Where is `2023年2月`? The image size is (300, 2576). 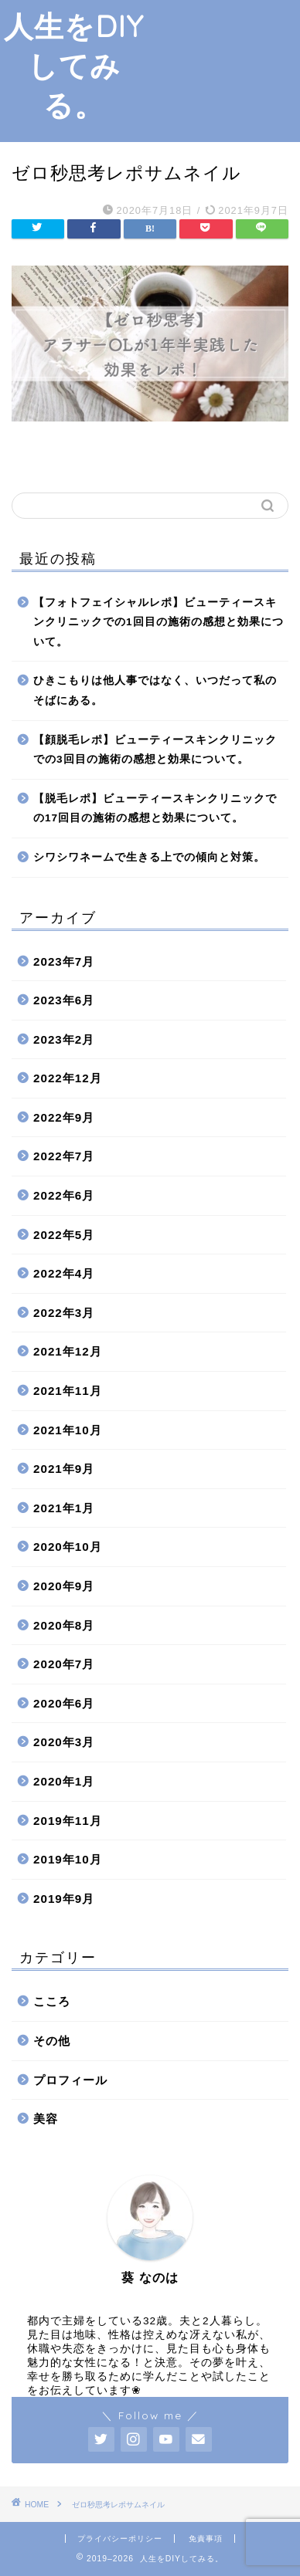
2023年2月 is located at coordinates (63, 1039).